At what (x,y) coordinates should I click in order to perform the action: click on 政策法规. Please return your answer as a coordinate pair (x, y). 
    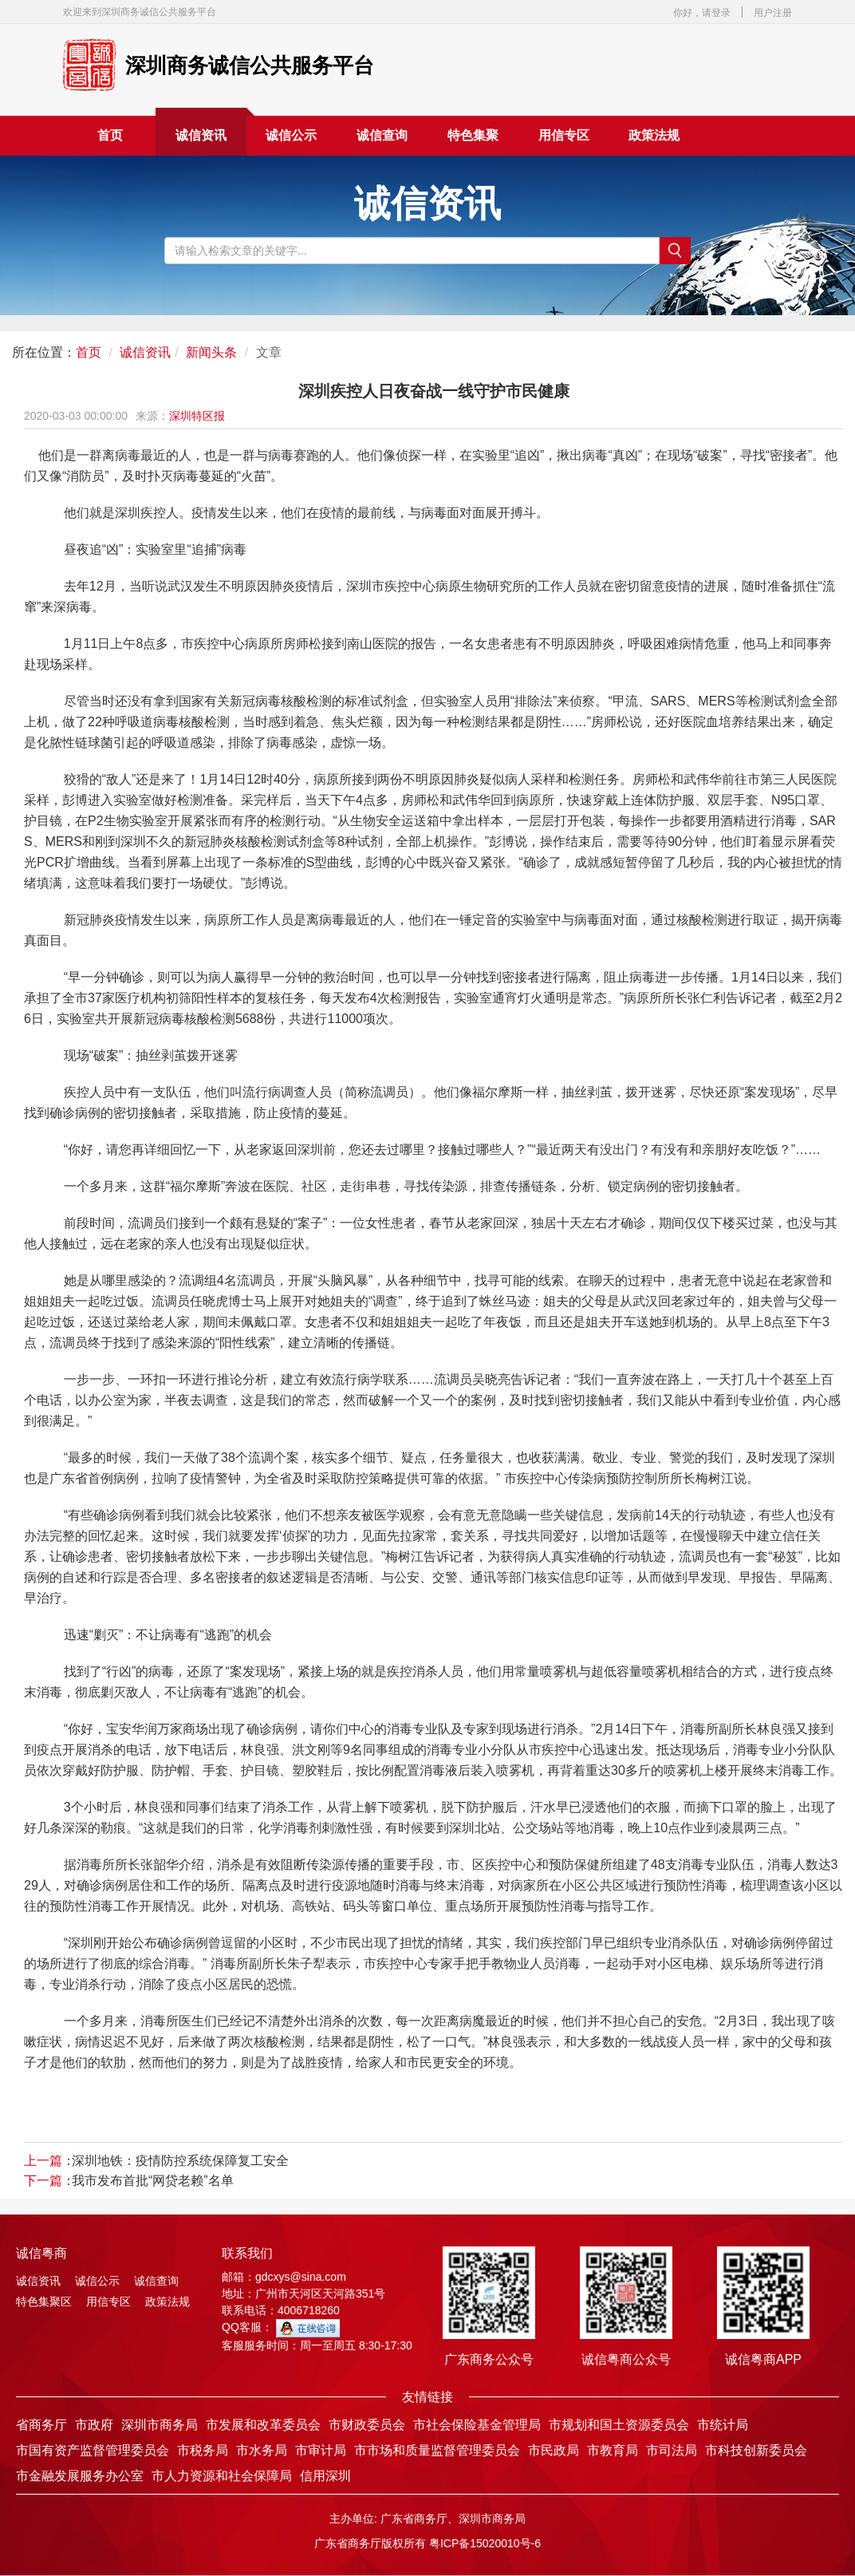
    Looking at the image, I should click on (654, 135).